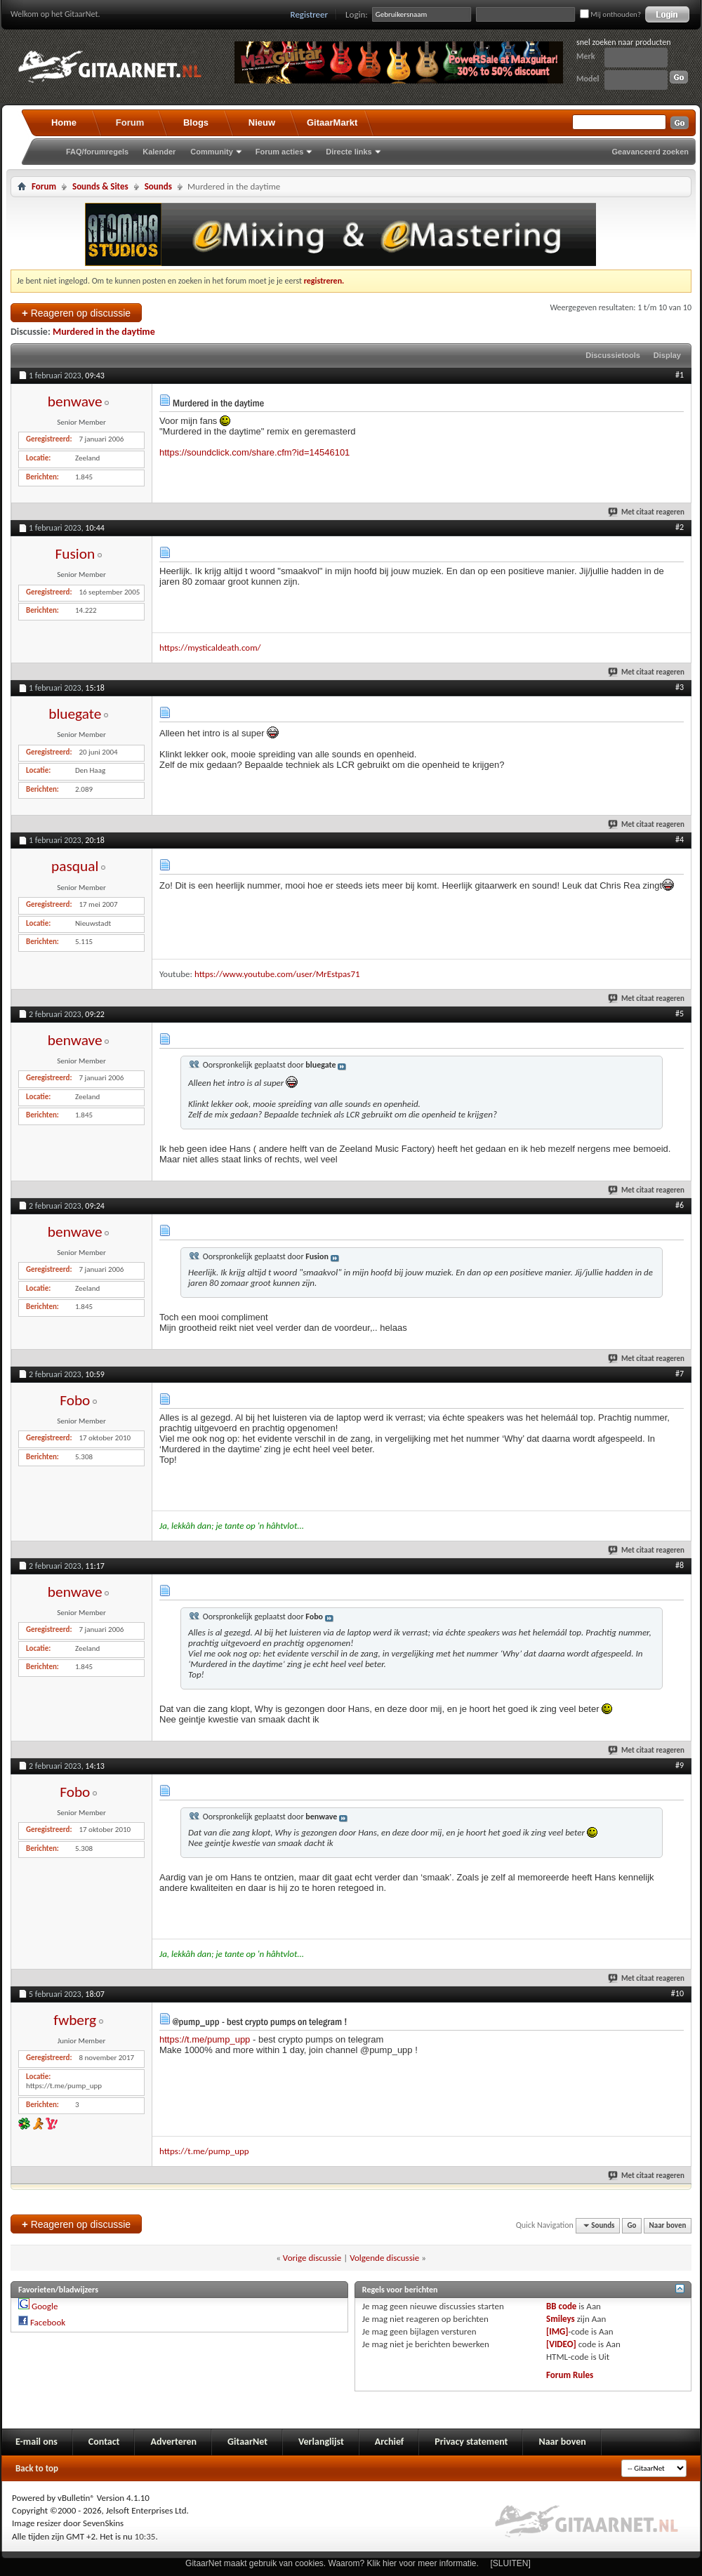  What do you see at coordinates (389, 2442) in the screenshot?
I see `Archief` at bounding box center [389, 2442].